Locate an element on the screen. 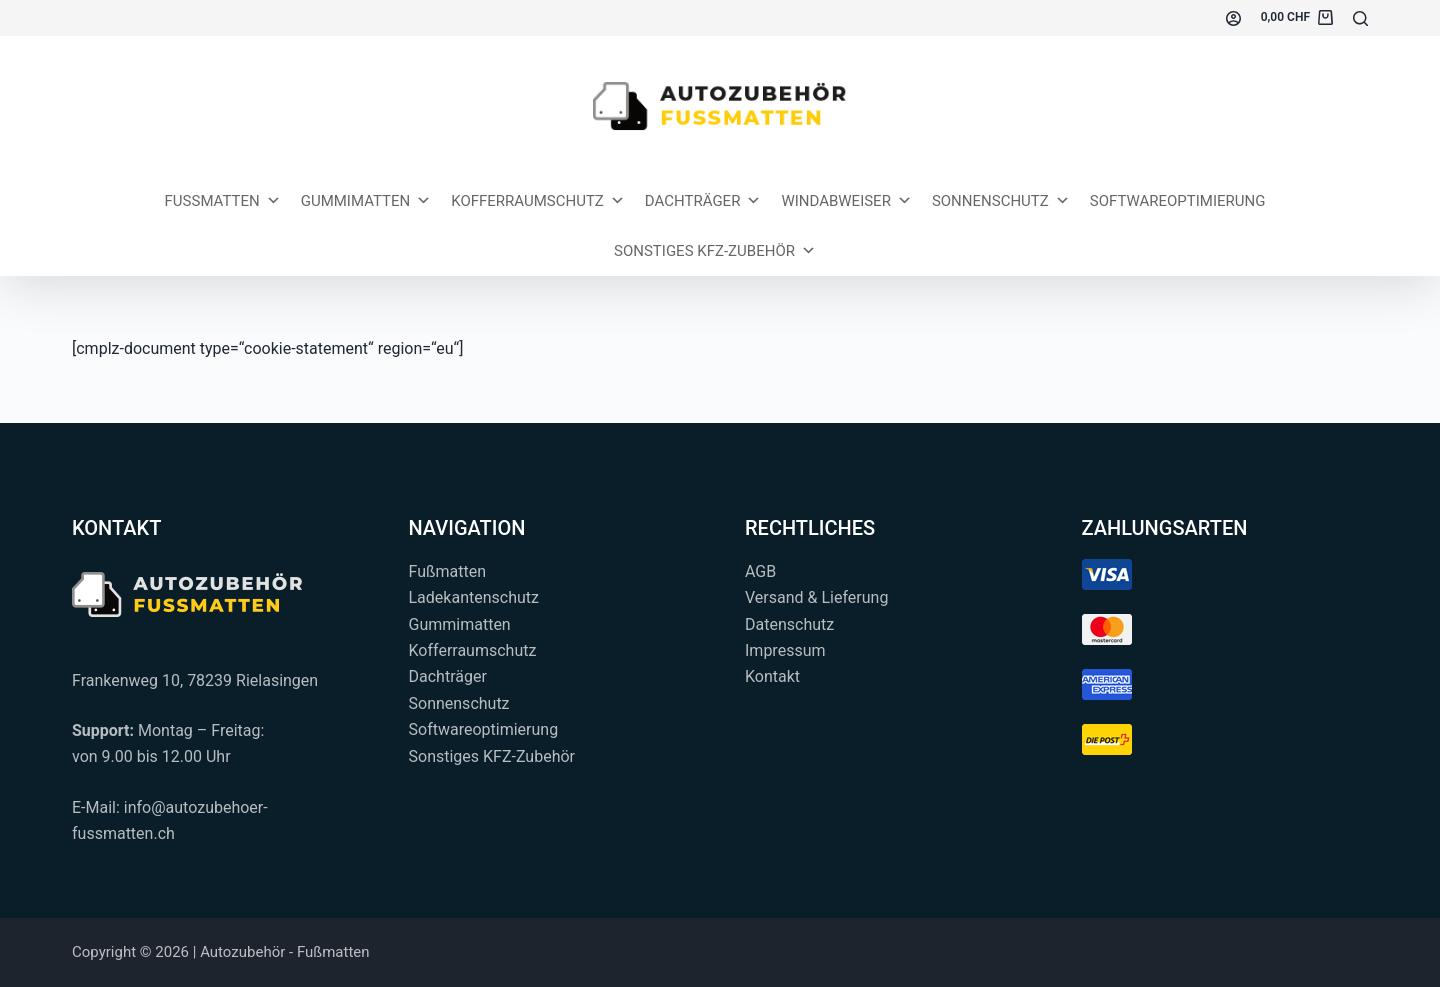 The height and width of the screenshot is (987, 1440). Versand & Lieferung is located at coordinates (816, 597).